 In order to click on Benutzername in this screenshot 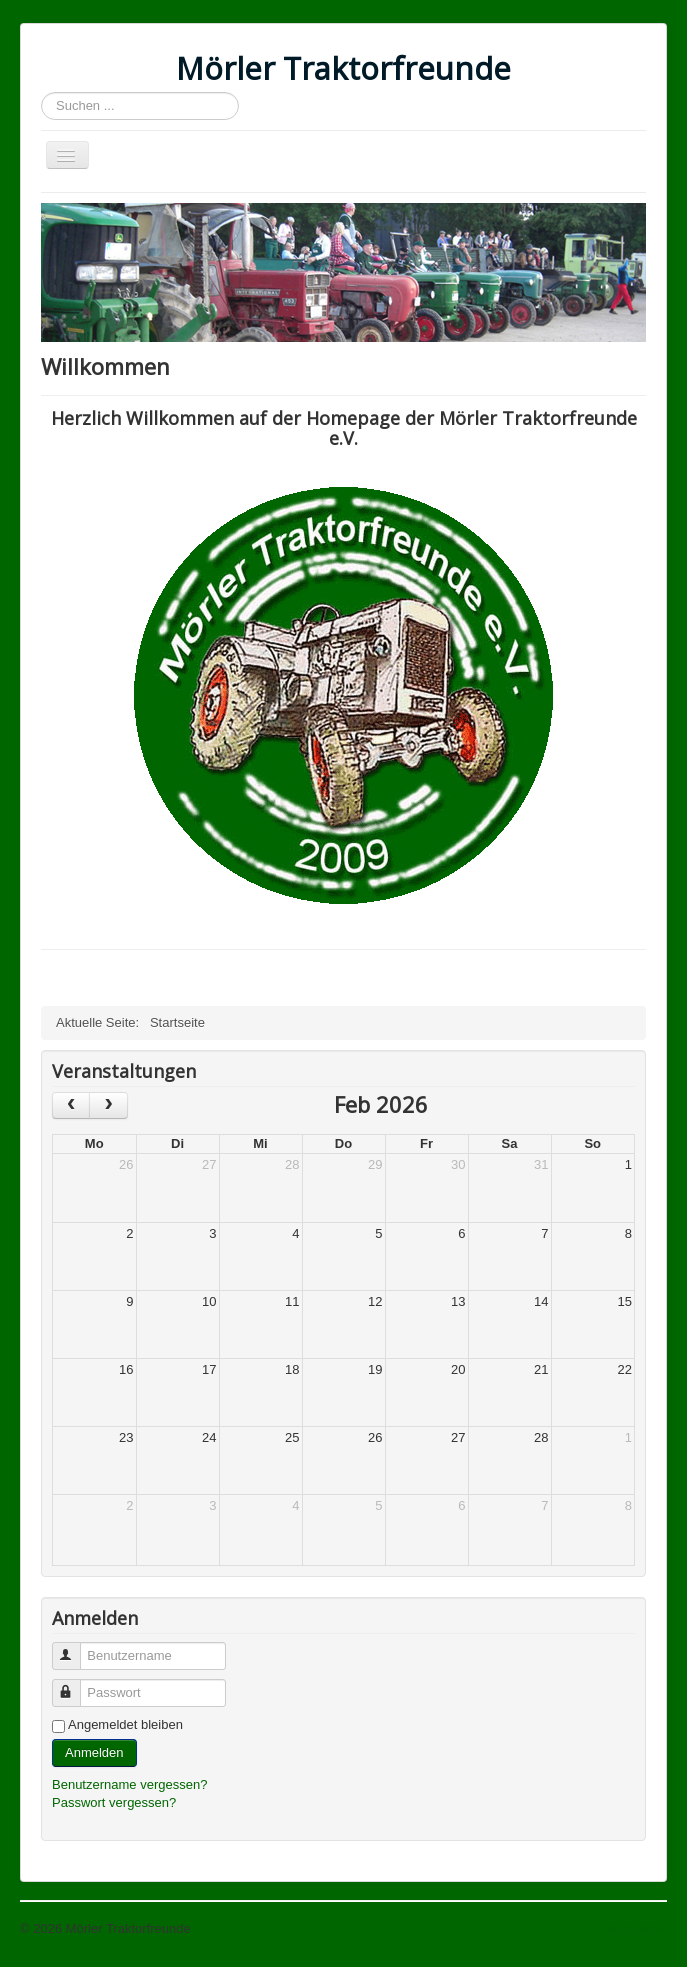, I will do `click(75, 1647)`.